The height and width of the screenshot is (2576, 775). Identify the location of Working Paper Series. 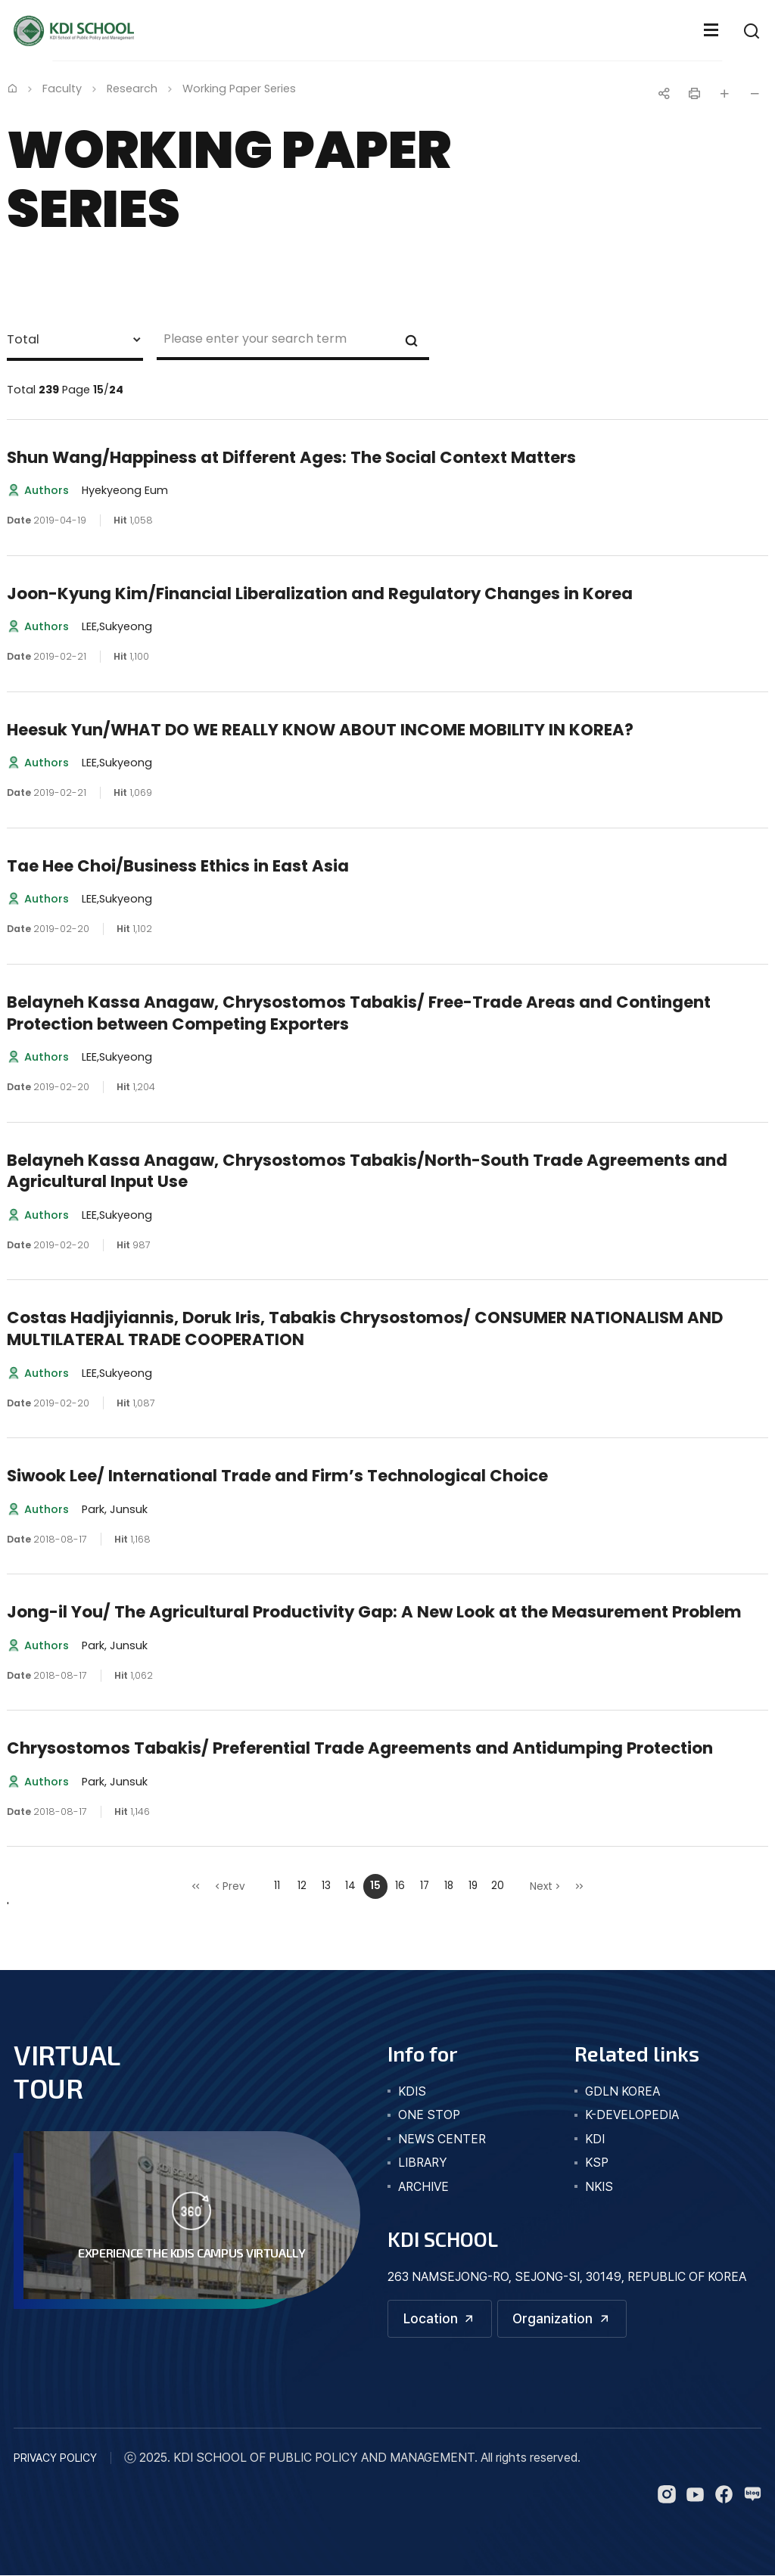
(239, 88).